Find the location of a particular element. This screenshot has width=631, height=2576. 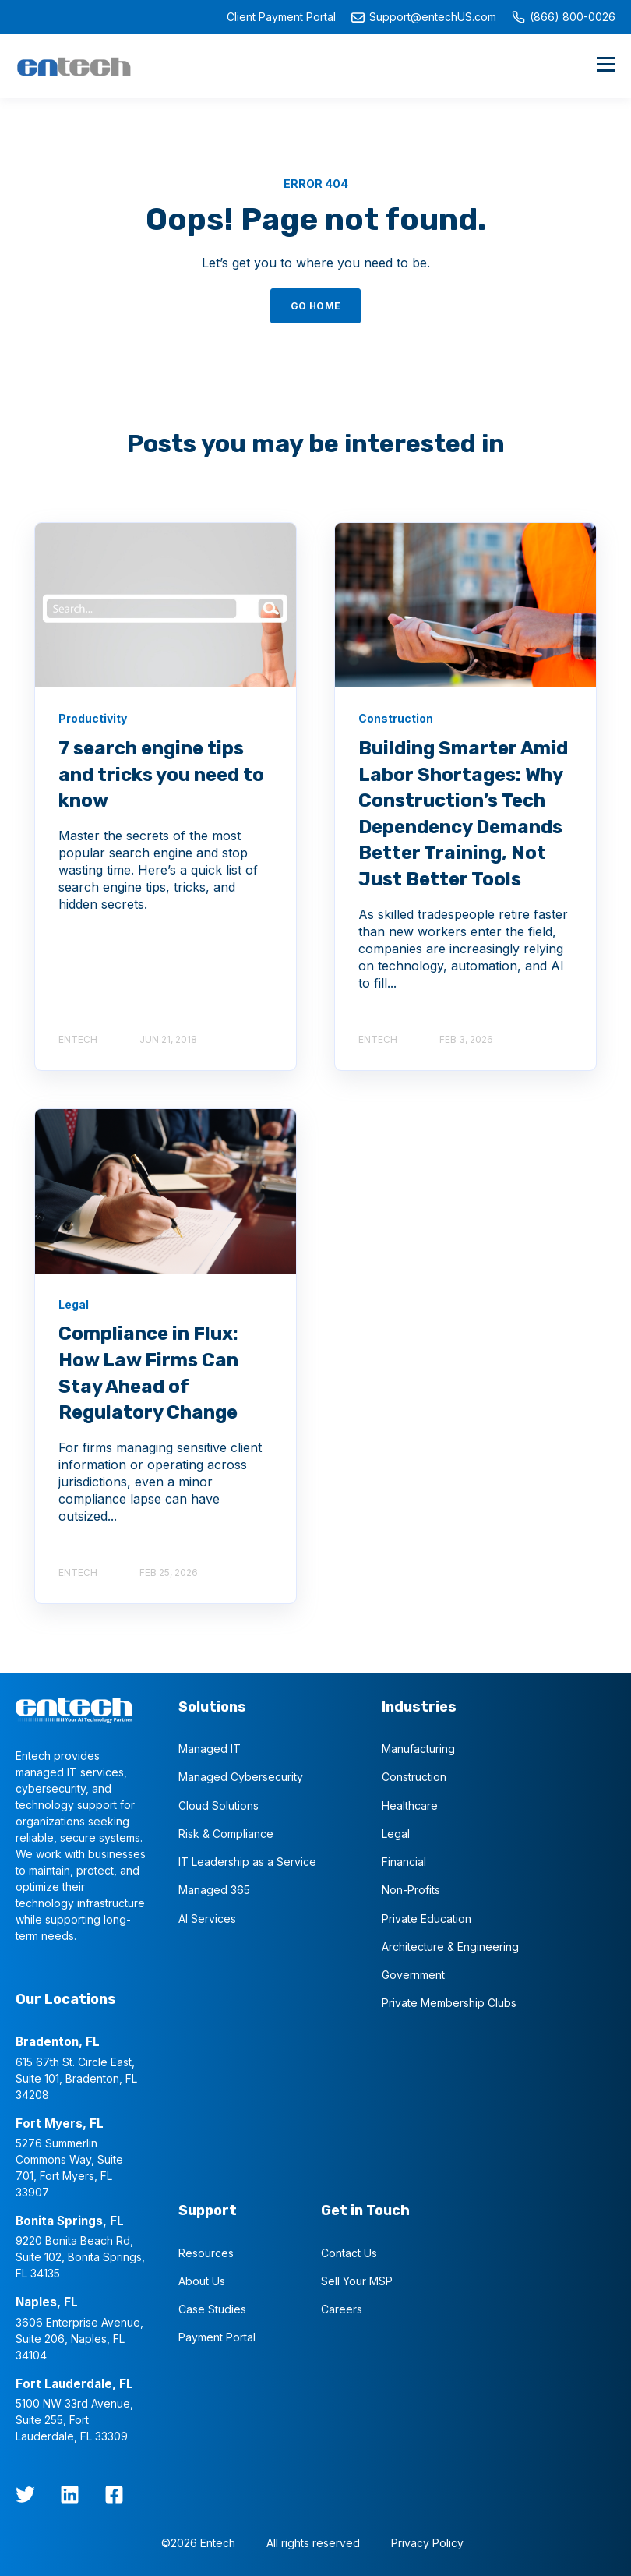

7 search engine tips and tricks you need to know is located at coordinates (161, 774).